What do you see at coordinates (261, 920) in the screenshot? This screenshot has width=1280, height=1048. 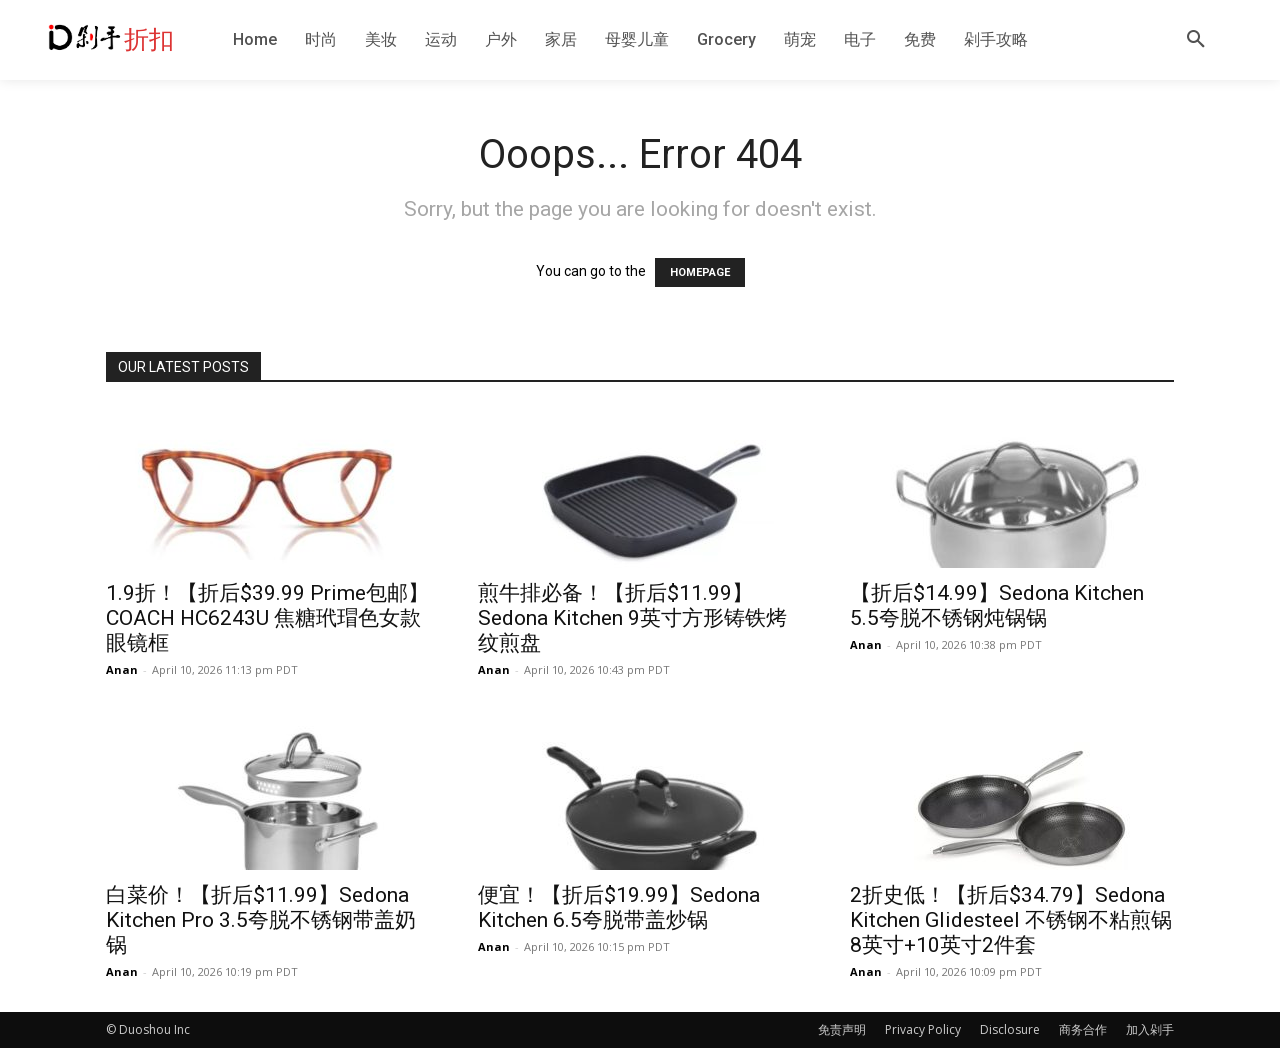 I see `白菜价！【折后$11.99】Sedona Kitchen Pro 3.5夸脱不锈钢带盖奶锅` at bounding box center [261, 920].